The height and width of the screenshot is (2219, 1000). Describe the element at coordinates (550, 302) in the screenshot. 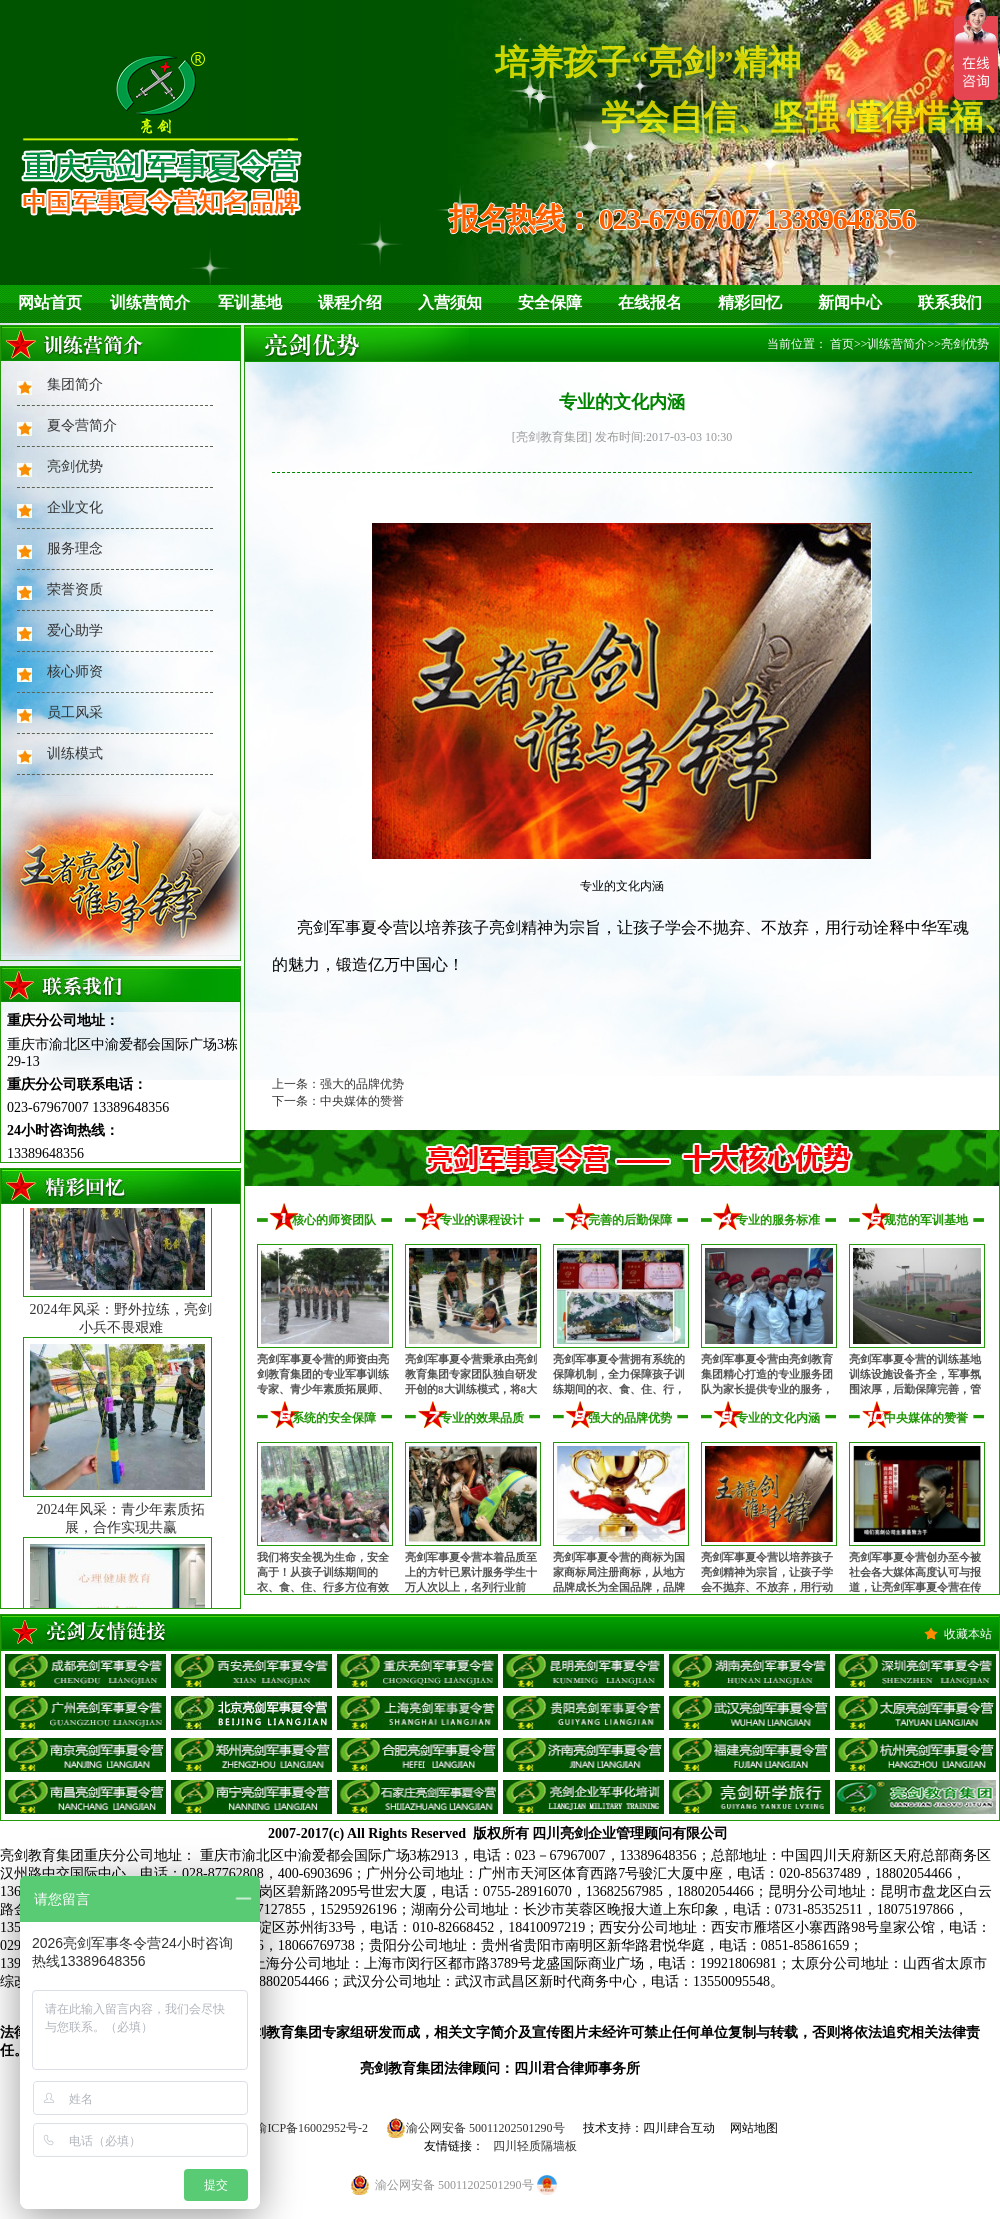

I see `安全保障` at that location.